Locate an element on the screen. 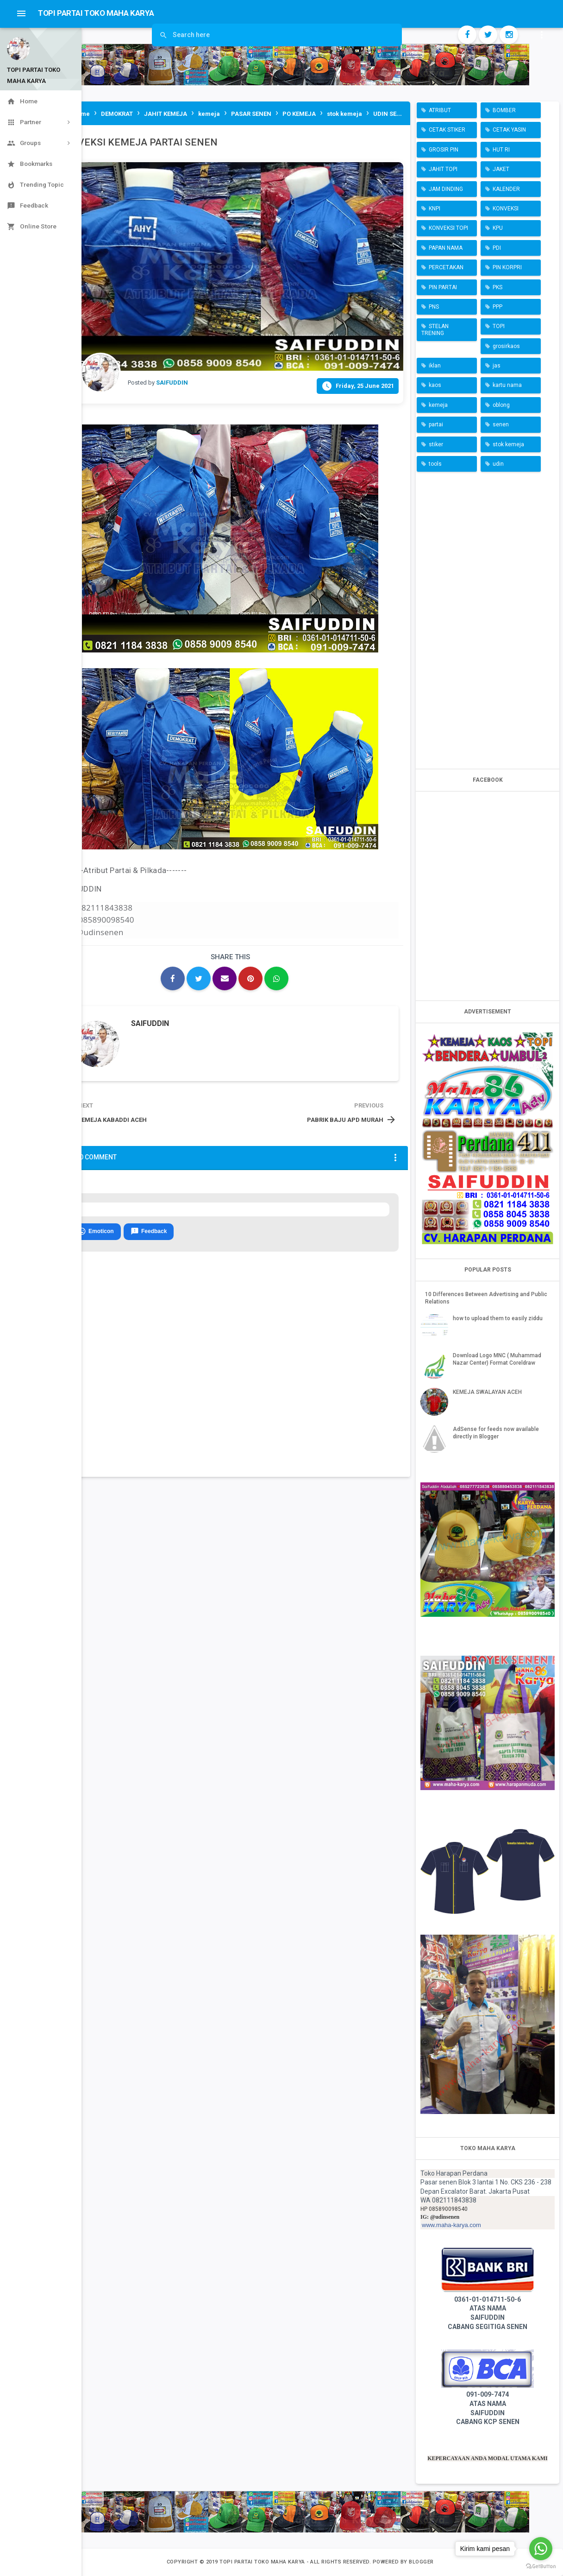  GROSIR PIN is located at coordinates (443, 149).